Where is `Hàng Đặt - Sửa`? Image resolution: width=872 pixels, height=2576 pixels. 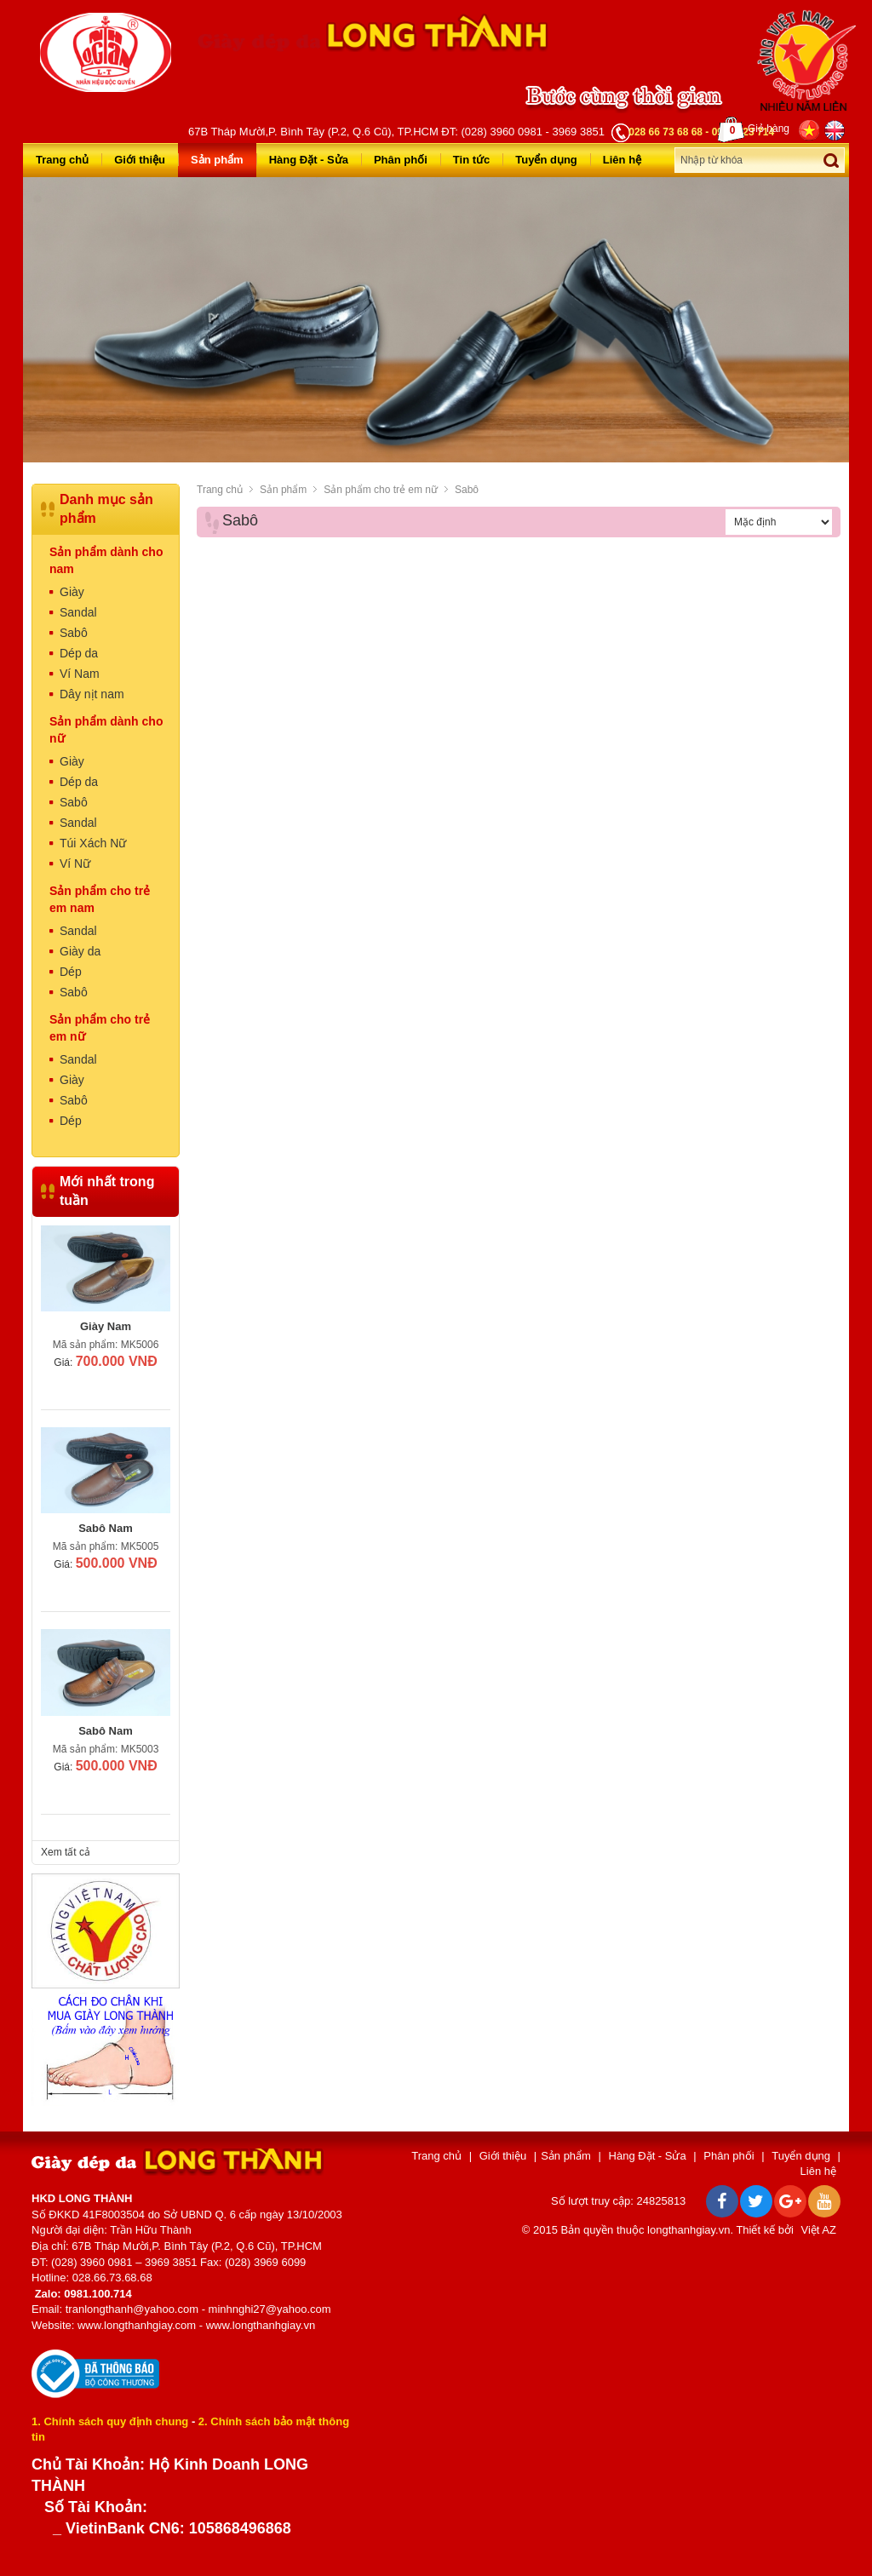 Hàng Đặt - Sửa is located at coordinates (308, 159).